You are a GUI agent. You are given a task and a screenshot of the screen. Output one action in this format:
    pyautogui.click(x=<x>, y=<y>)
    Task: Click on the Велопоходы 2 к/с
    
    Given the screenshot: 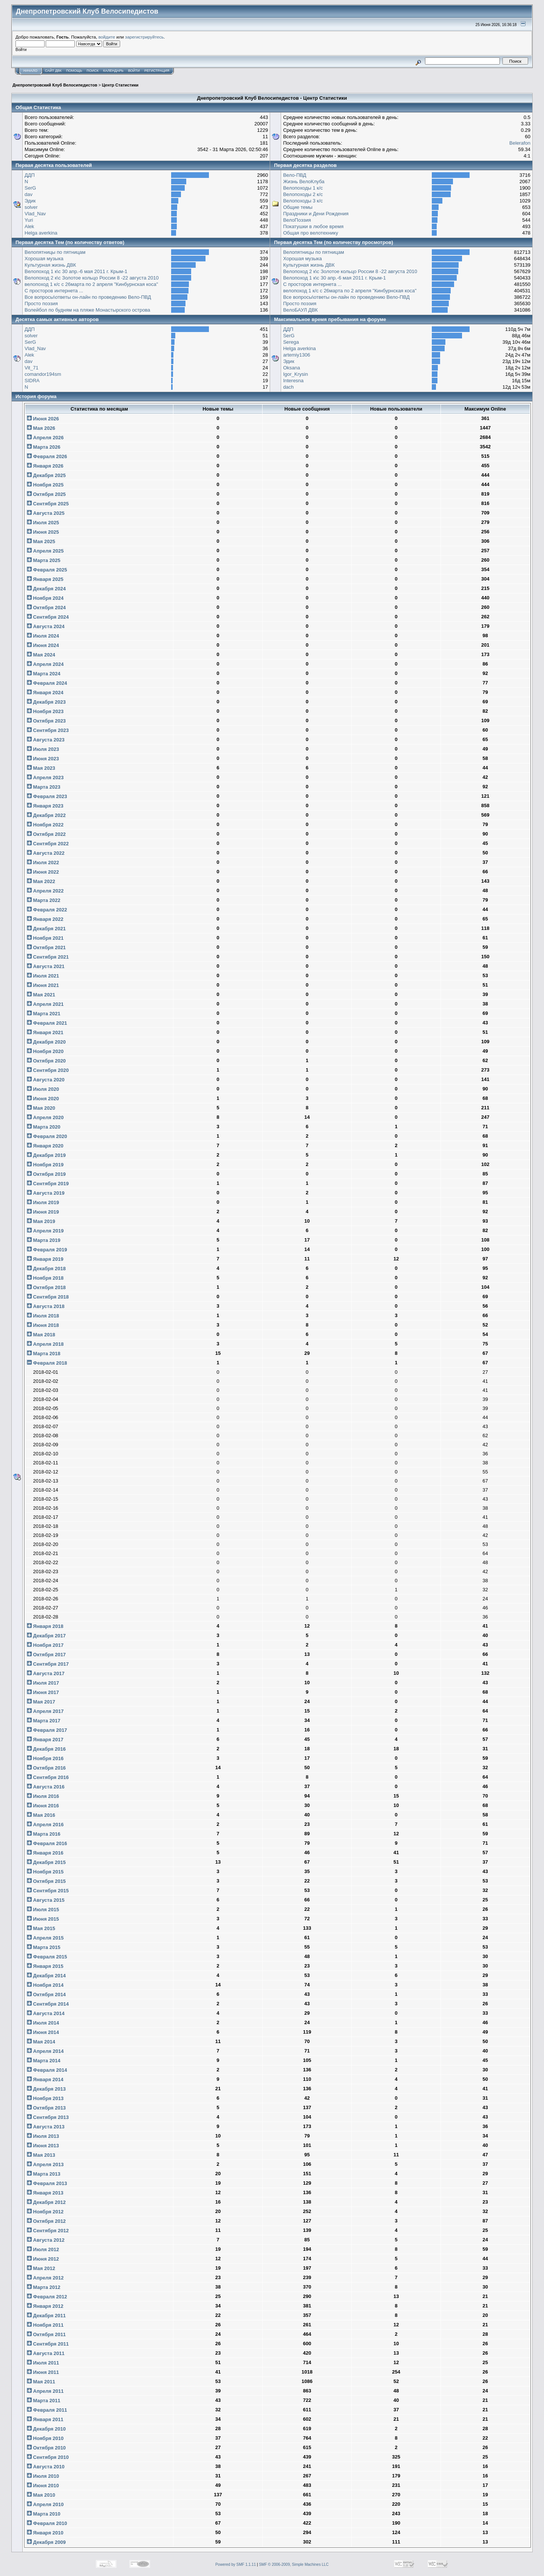 What is the action you would take?
    pyautogui.click(x=303, y=194)
    